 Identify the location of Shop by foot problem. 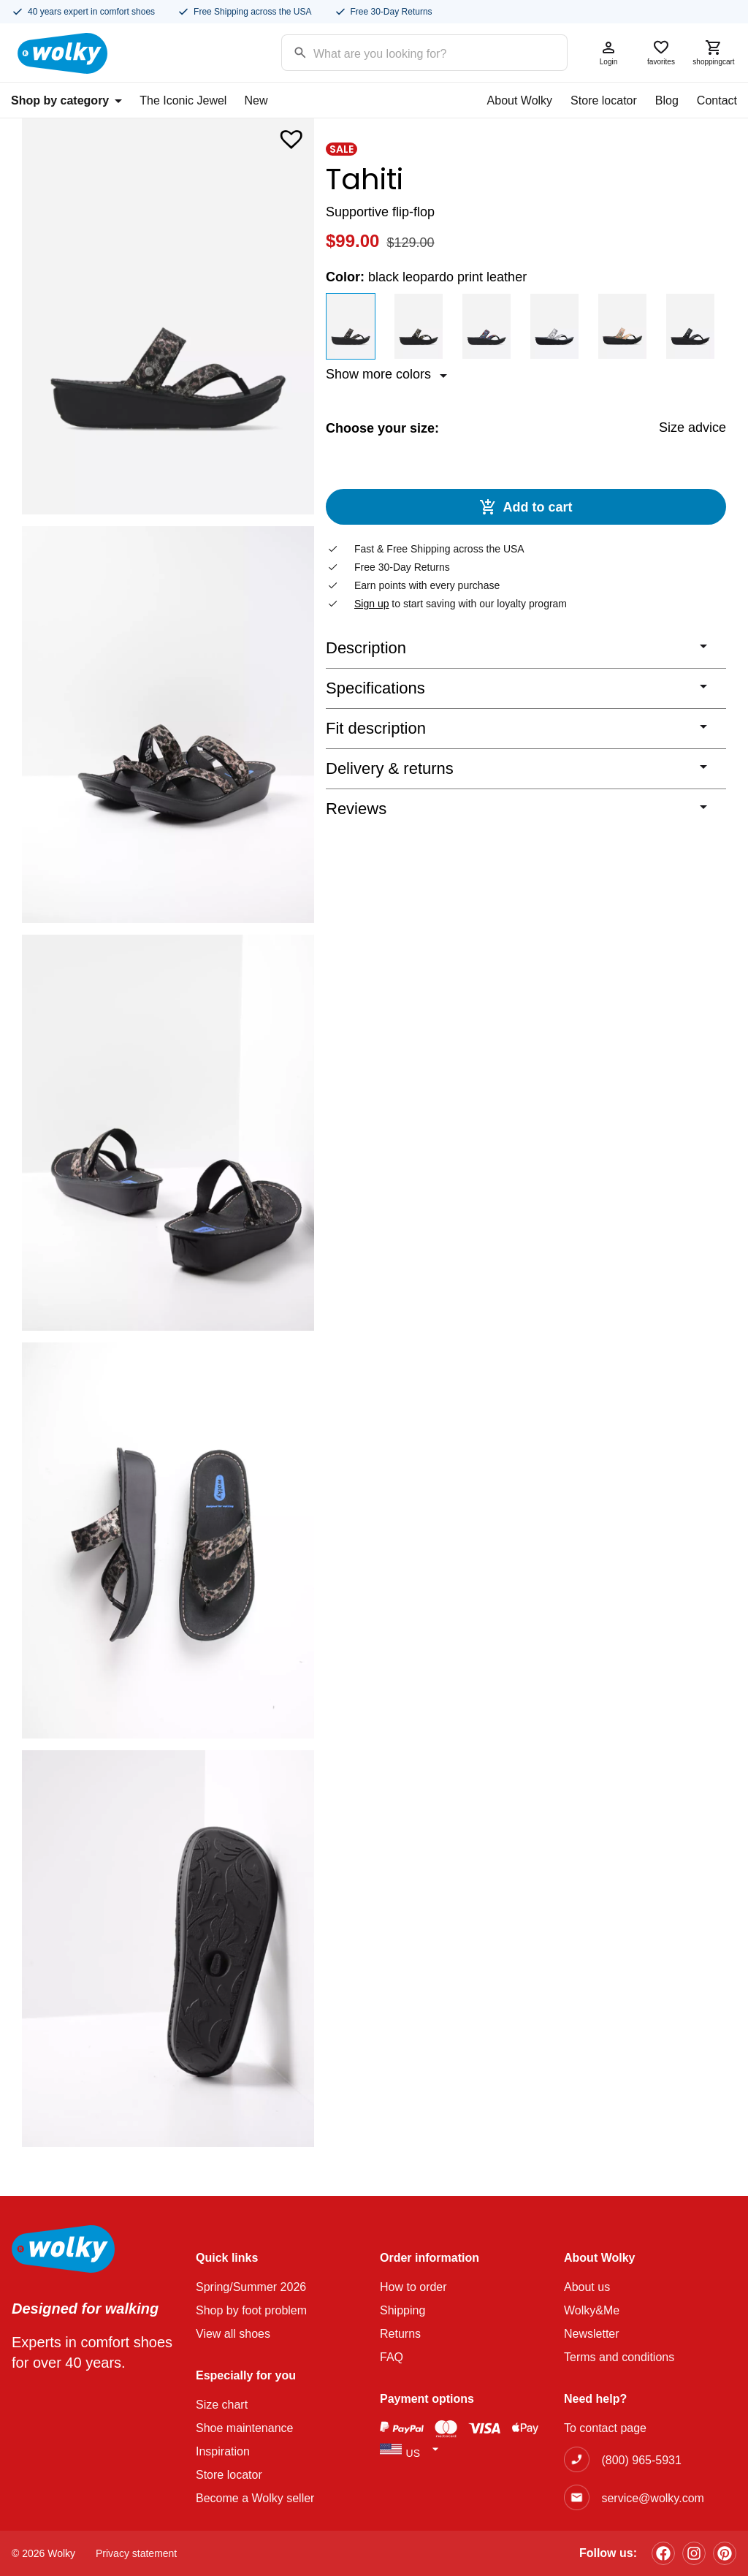
(251, 2310).